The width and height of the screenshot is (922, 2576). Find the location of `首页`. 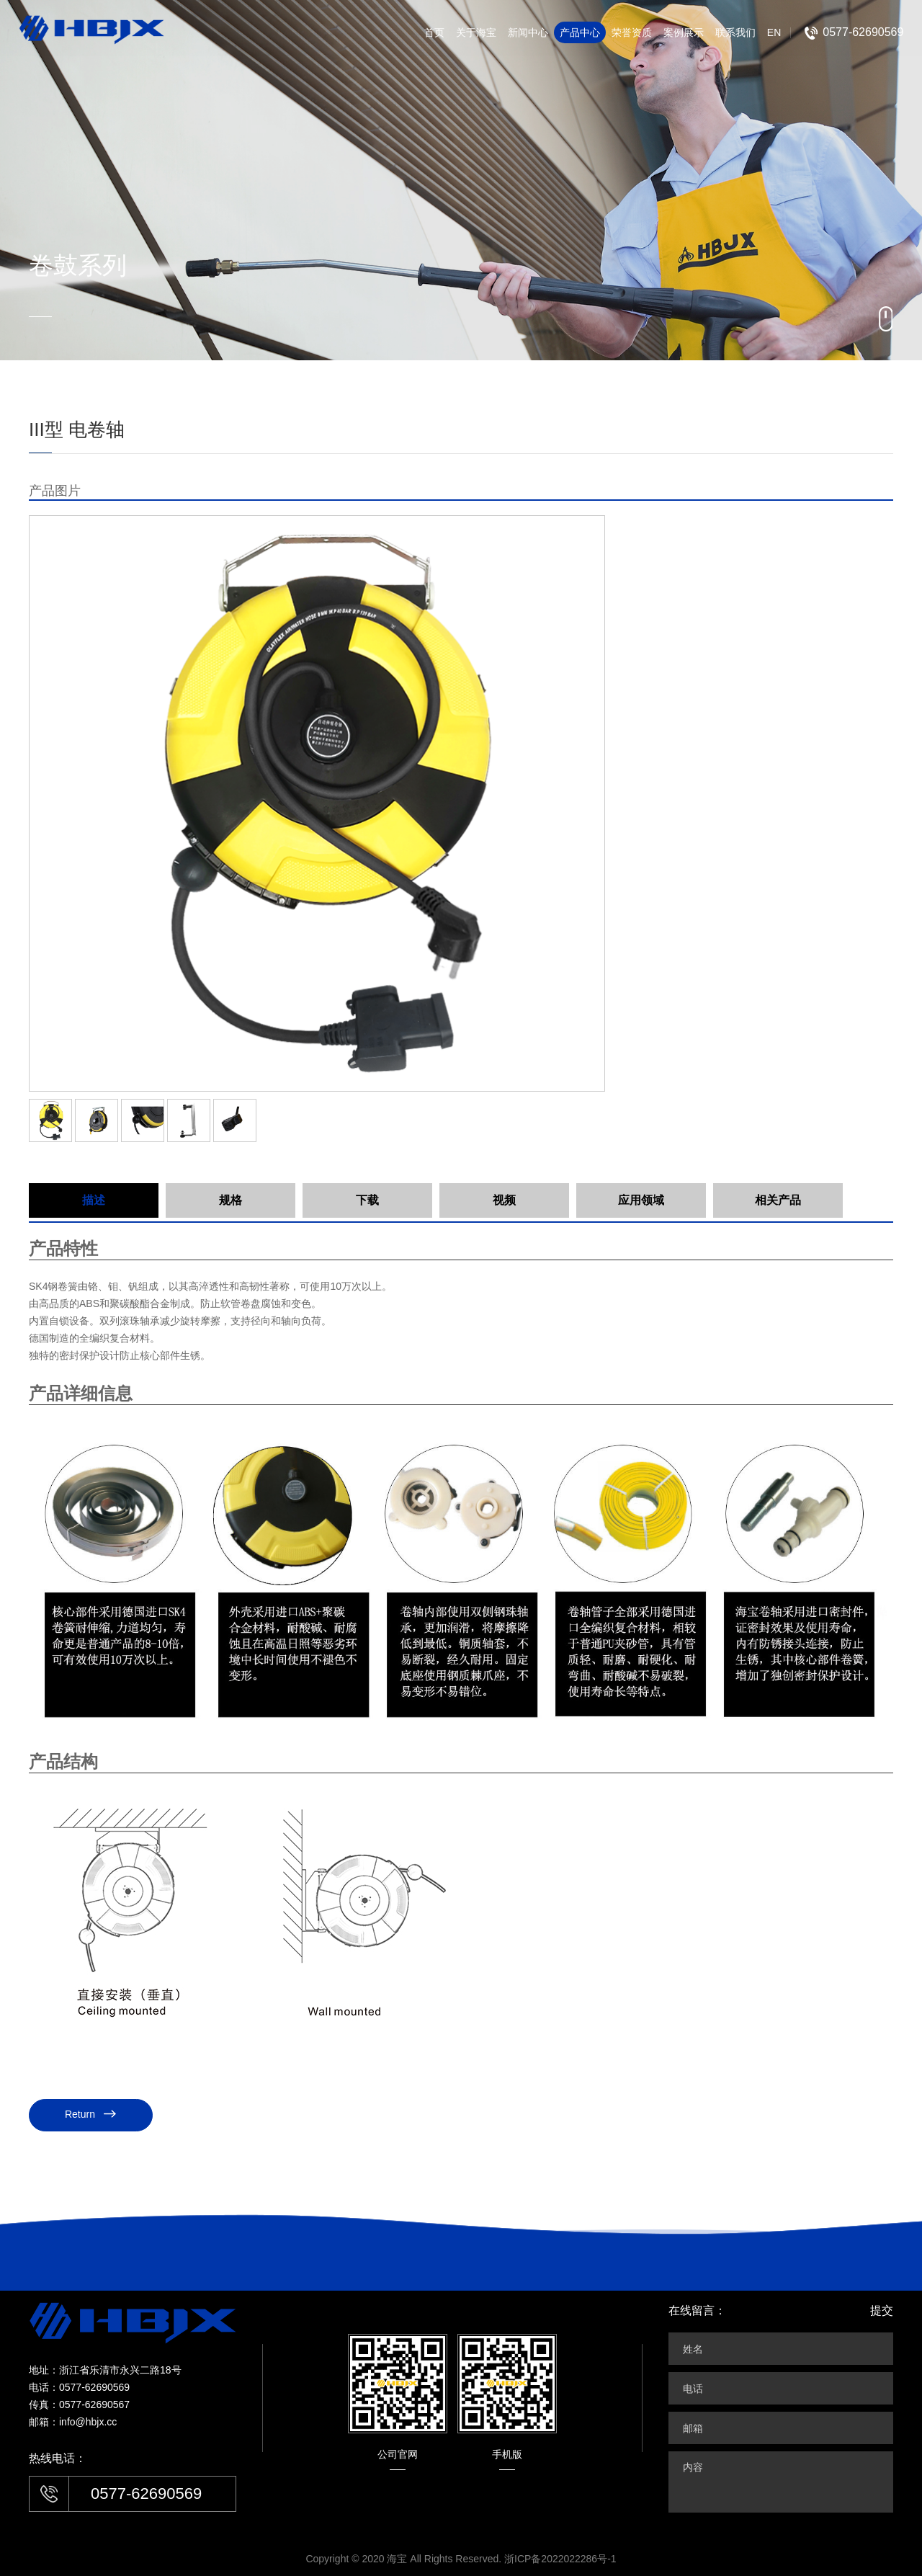

首页 is located at coordinates (434, 32).